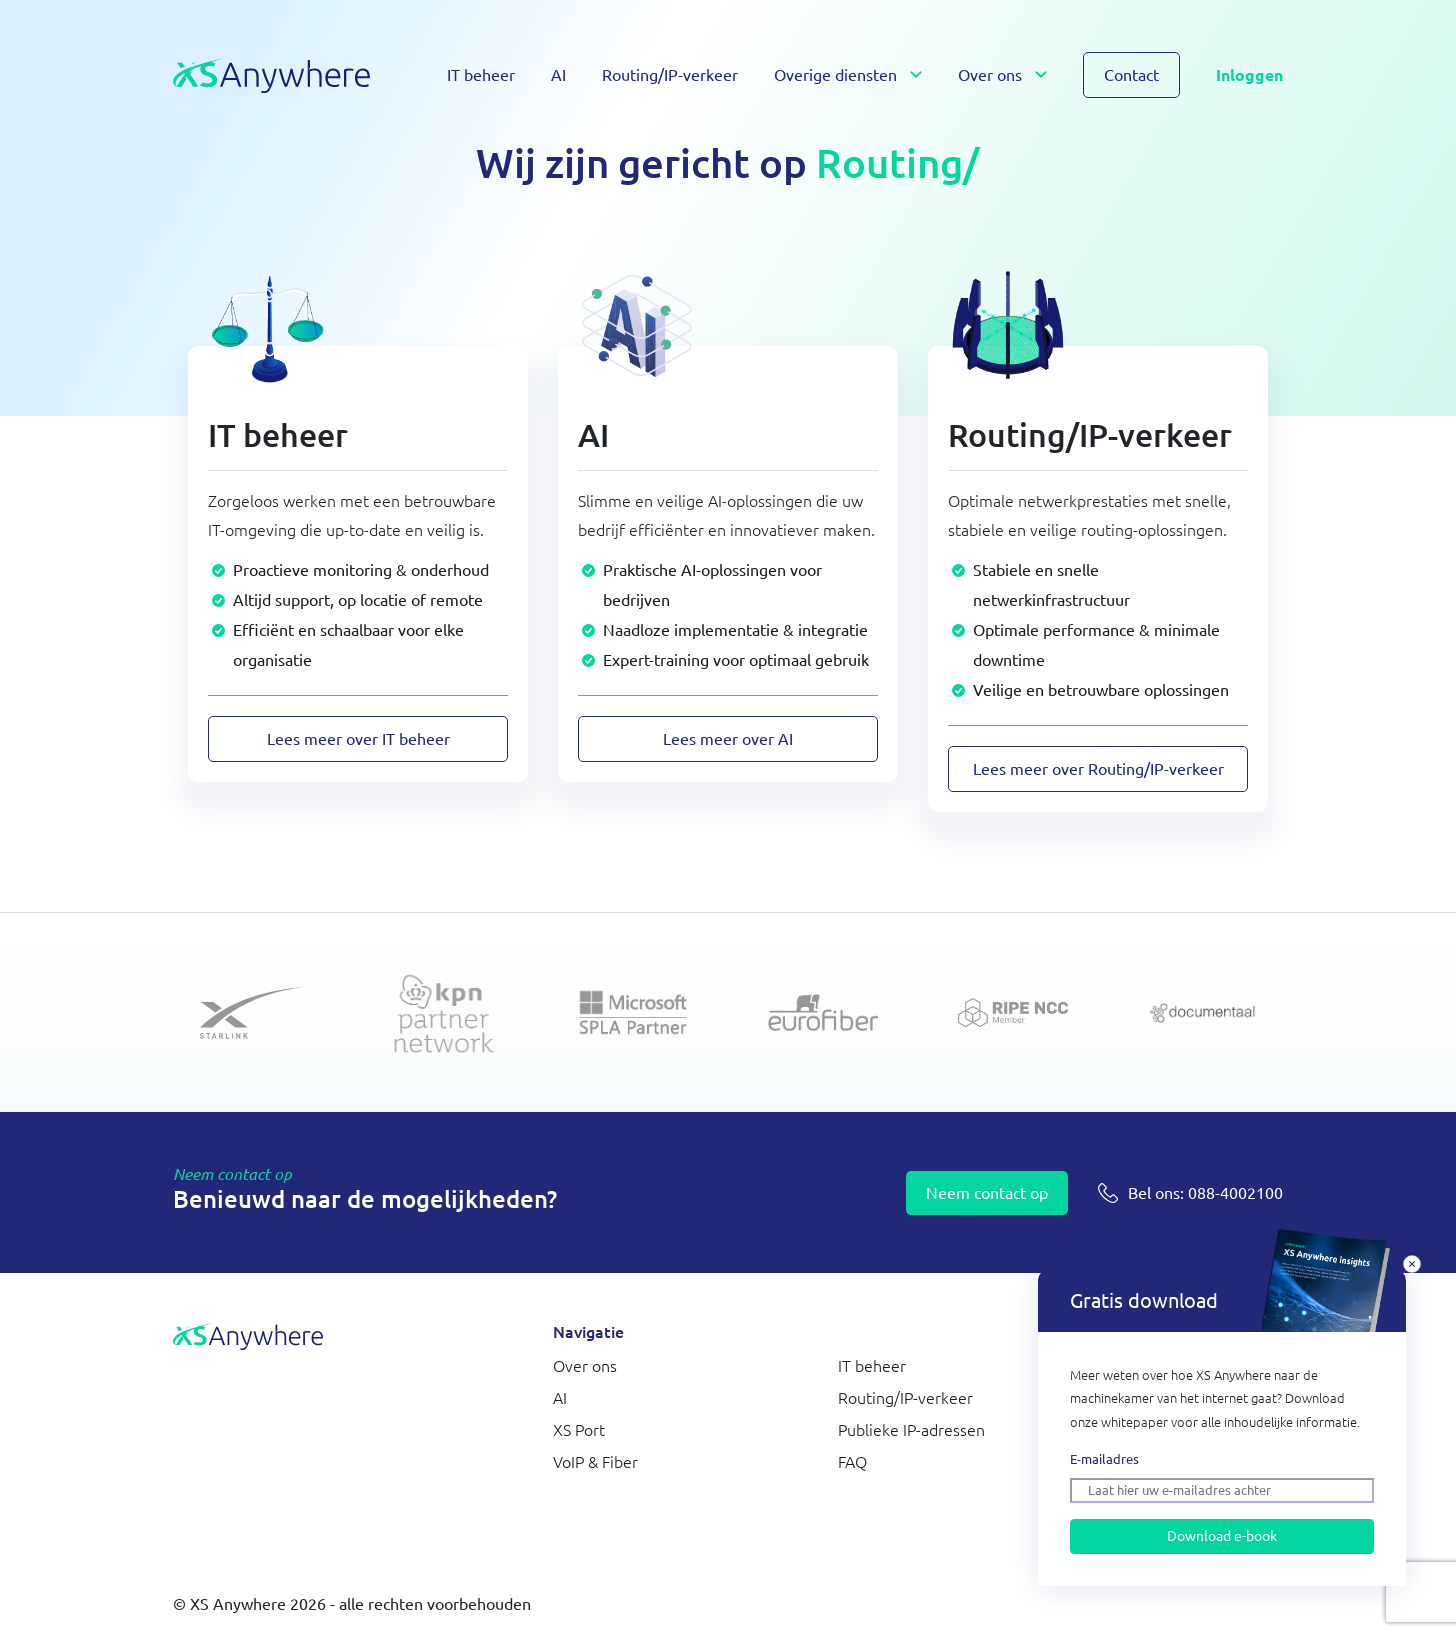  Describe the element at coordinates (579, 1430) in the screenshot. I see `XS Port` at that location.